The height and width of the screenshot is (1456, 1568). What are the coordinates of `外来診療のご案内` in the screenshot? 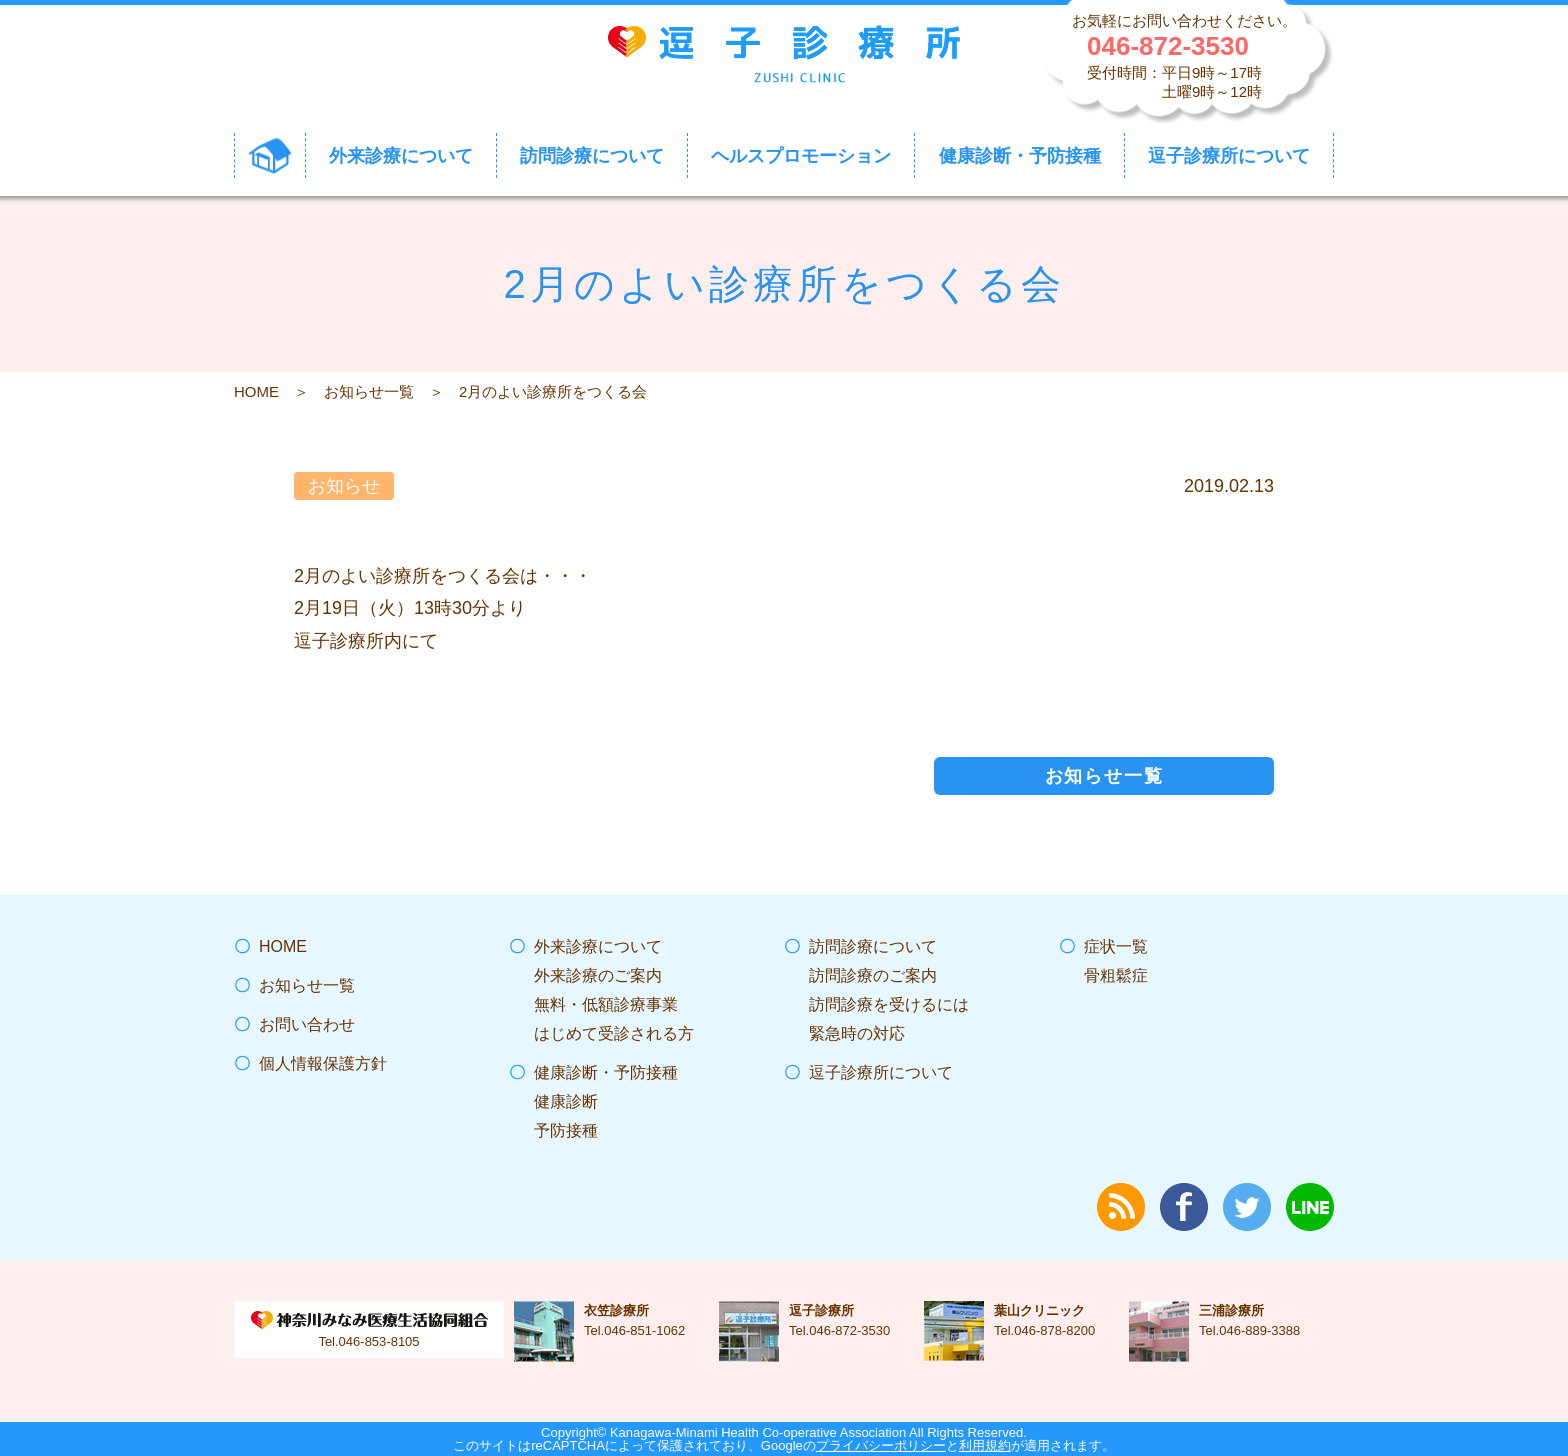 It's located at (598, 975).